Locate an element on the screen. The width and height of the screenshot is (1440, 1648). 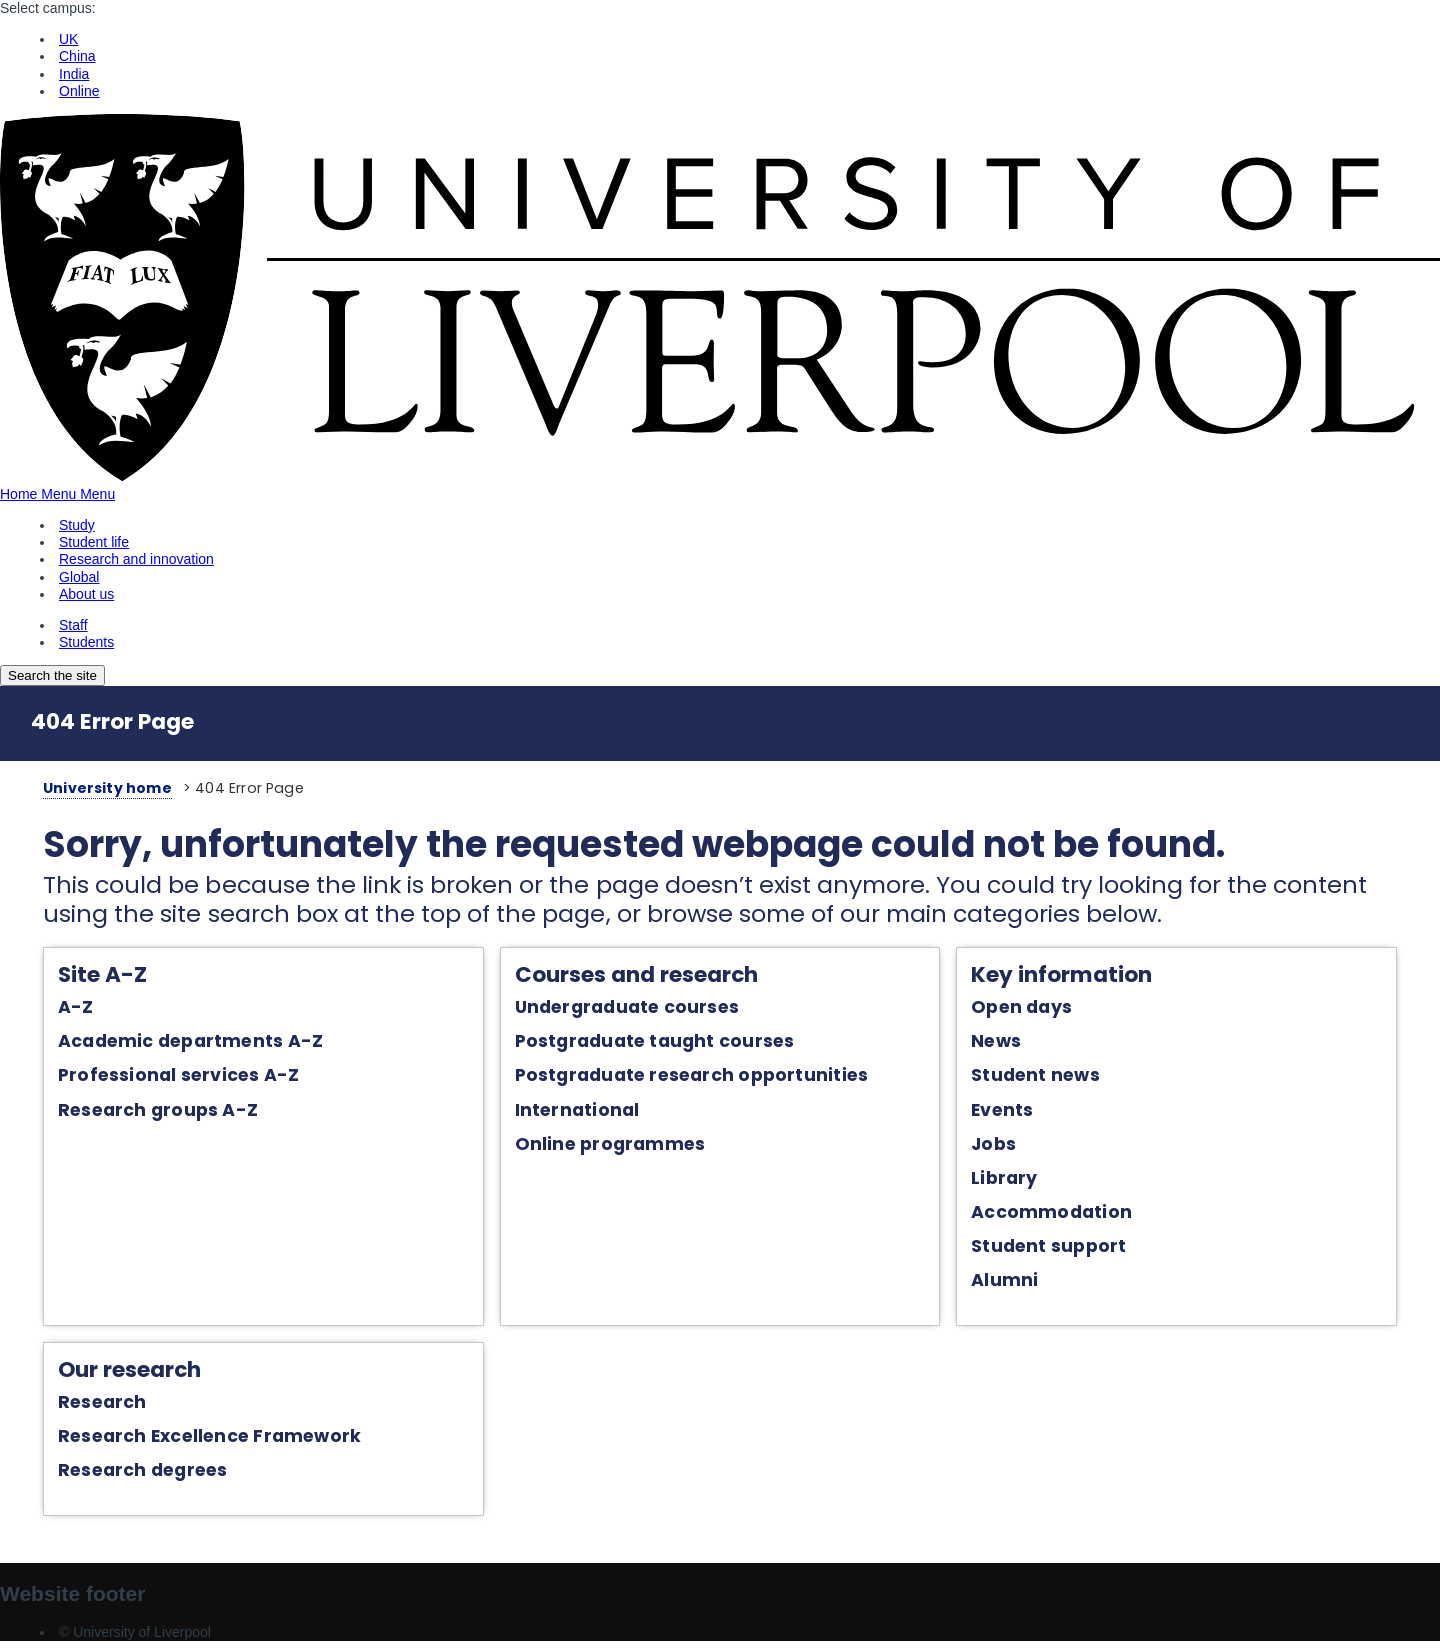
Open days is located at coordinates (1026, 1009).